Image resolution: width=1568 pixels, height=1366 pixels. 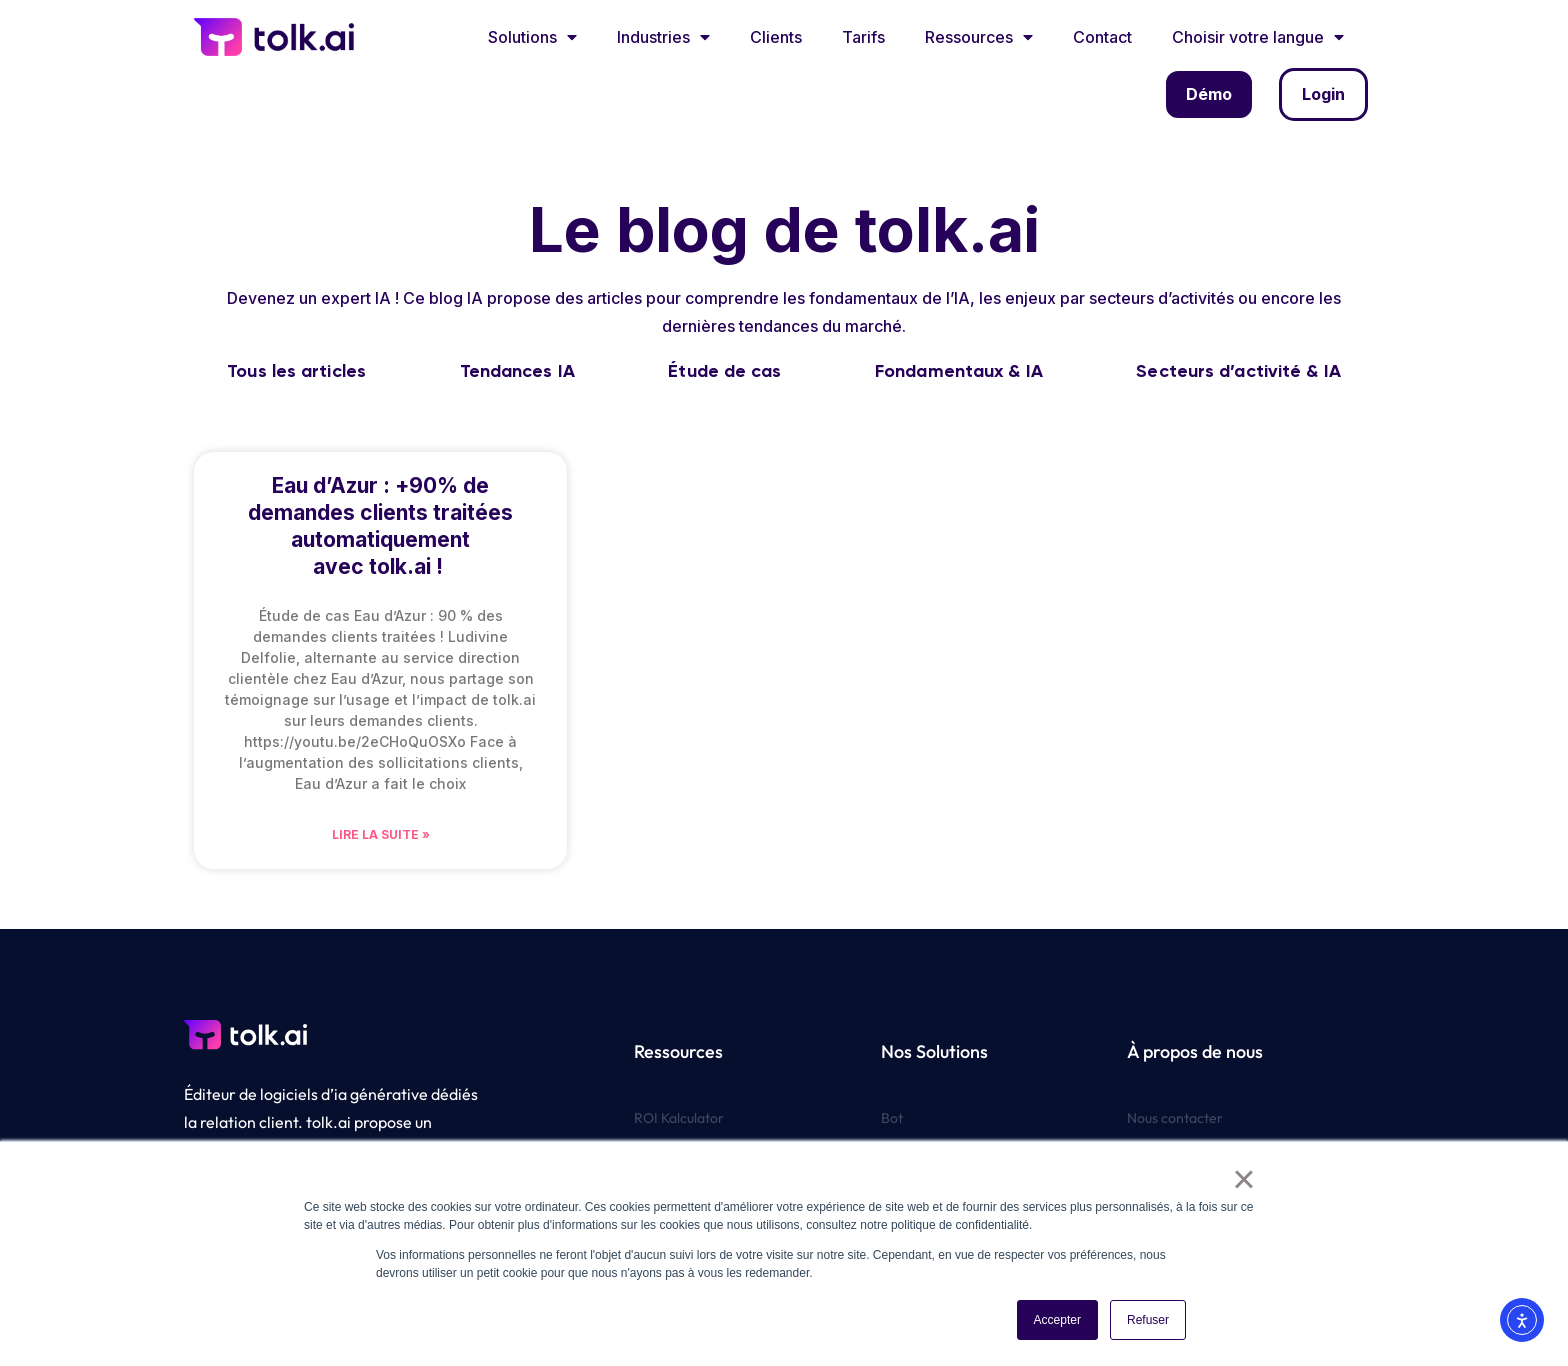 What do you see at coordinates (1057, 1320) in the screenshot?
I see `Accepter [button]` at bounding box center [1057, 1320].